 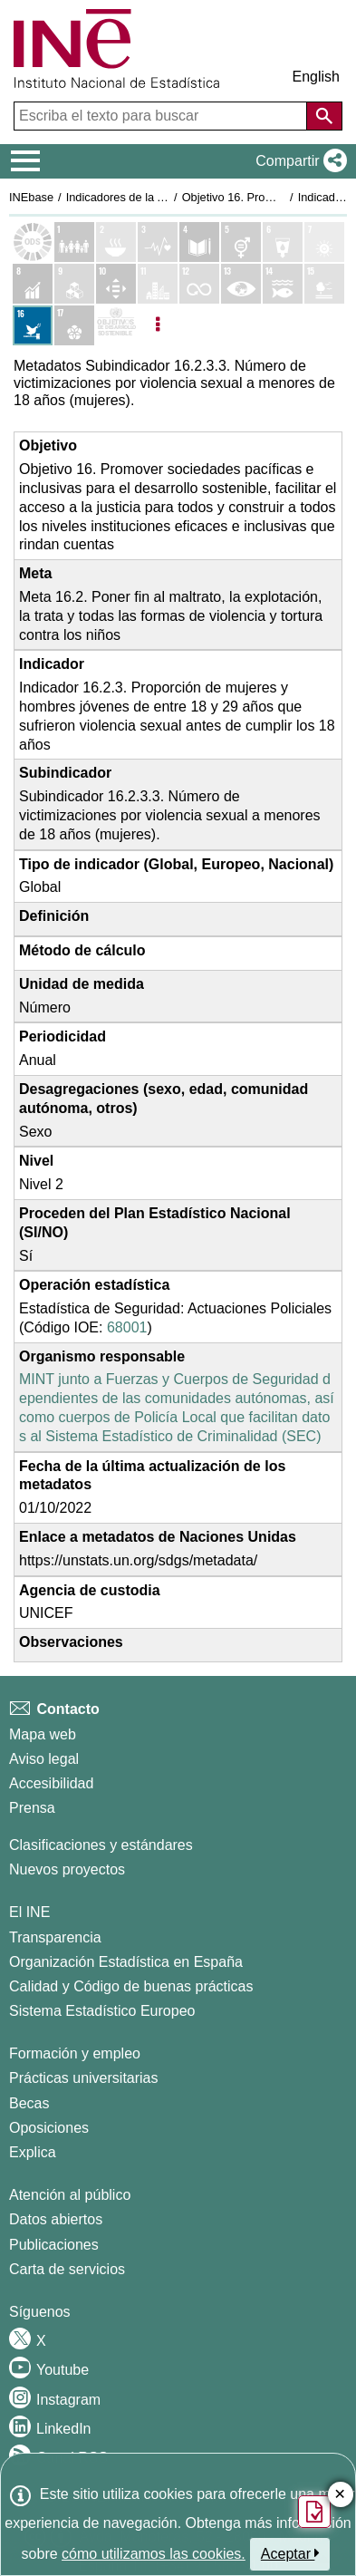 What do you see at coordinates (131, 1986) in the screenshot?
I see `Calidad y Código de buenas prácticas` at bounding box center [131, 1986].